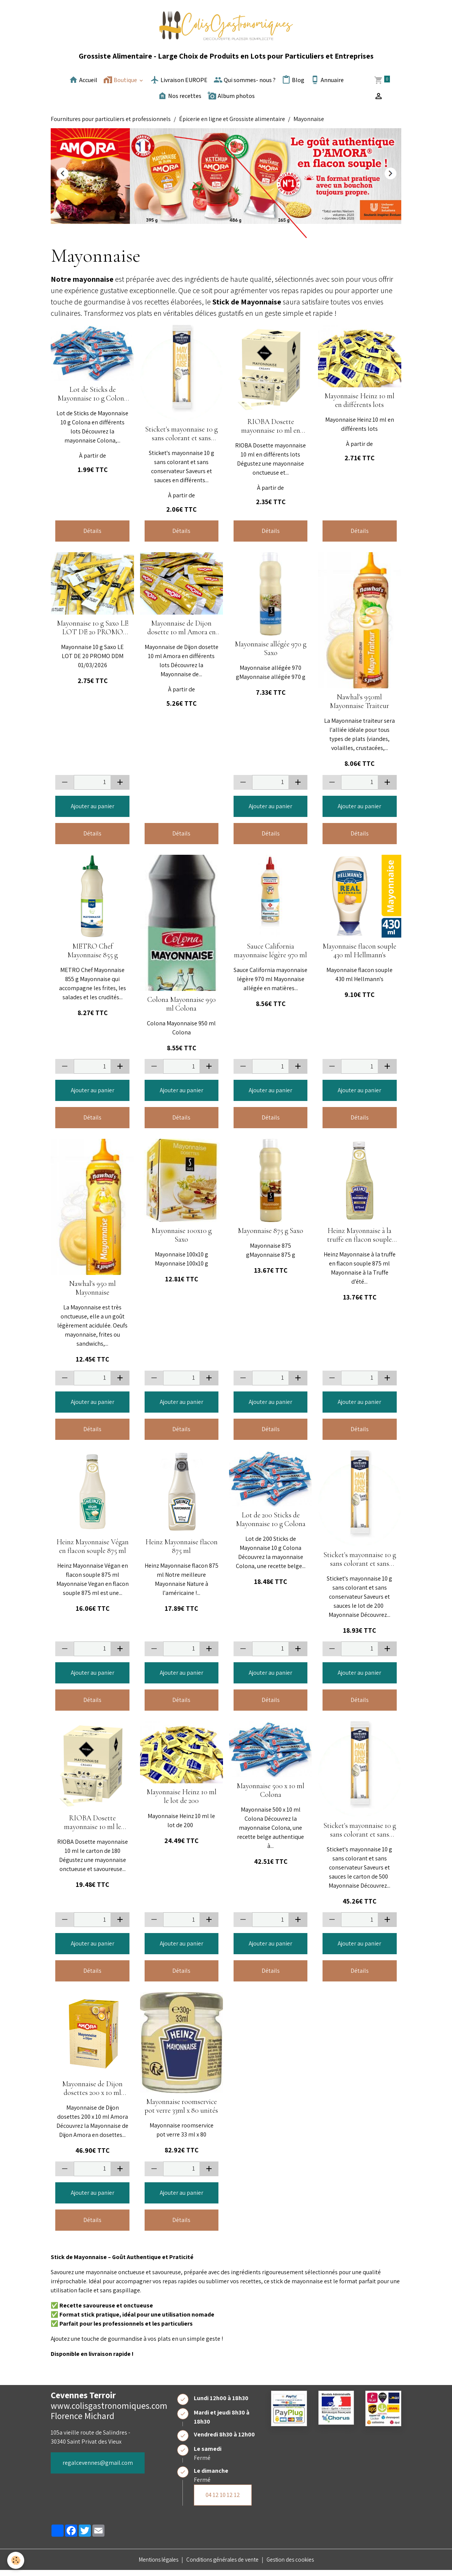  What do you see at coordinates (179, 101) in the screenshot?
I see `Nos recettes` at bounding box center [179, 101].